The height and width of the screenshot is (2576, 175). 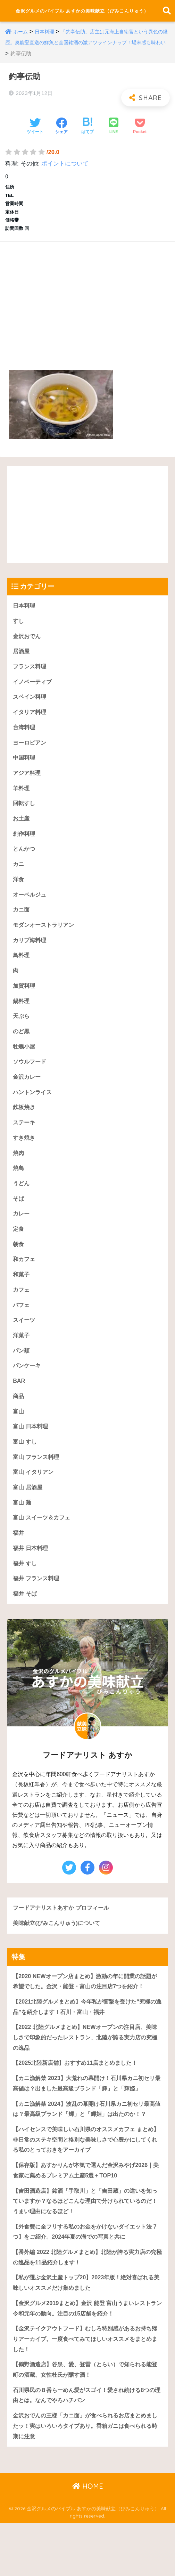 What do you see at coordinates (24, 766) in the screenshot?
I see `中国料理` at bounding box center [24, 766].